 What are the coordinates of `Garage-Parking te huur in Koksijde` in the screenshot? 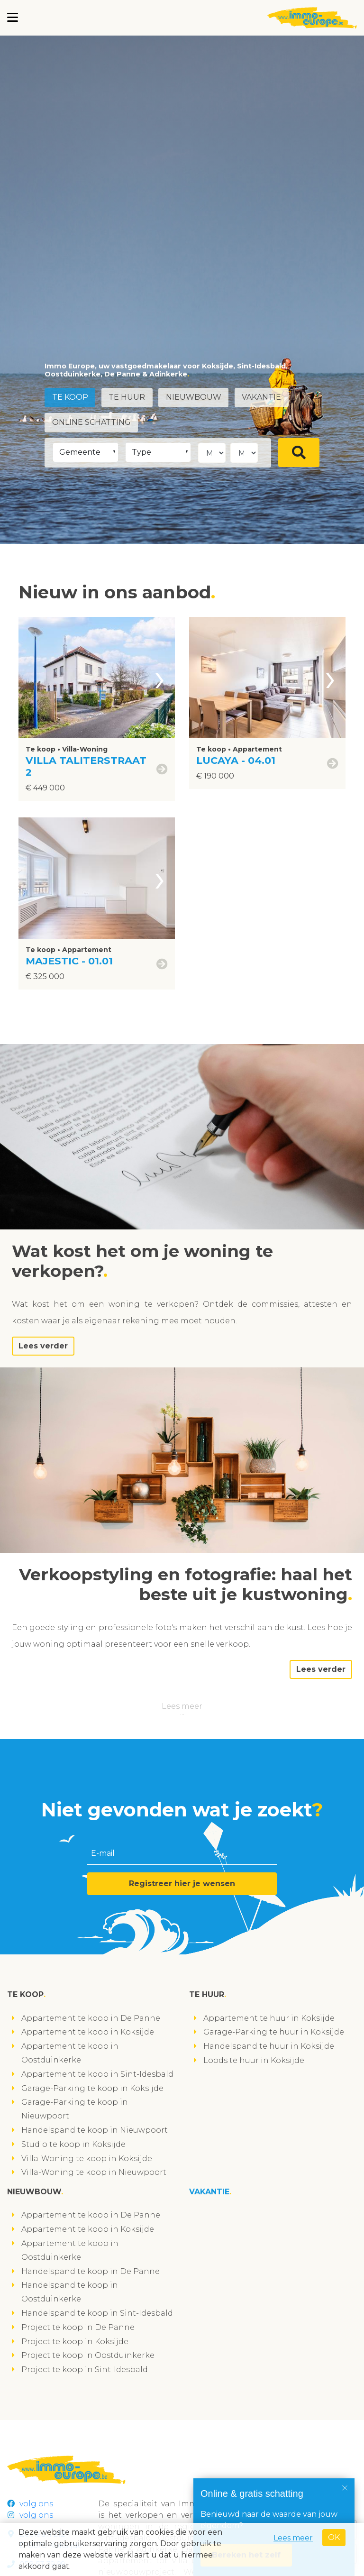 It's located at (273, 2031).